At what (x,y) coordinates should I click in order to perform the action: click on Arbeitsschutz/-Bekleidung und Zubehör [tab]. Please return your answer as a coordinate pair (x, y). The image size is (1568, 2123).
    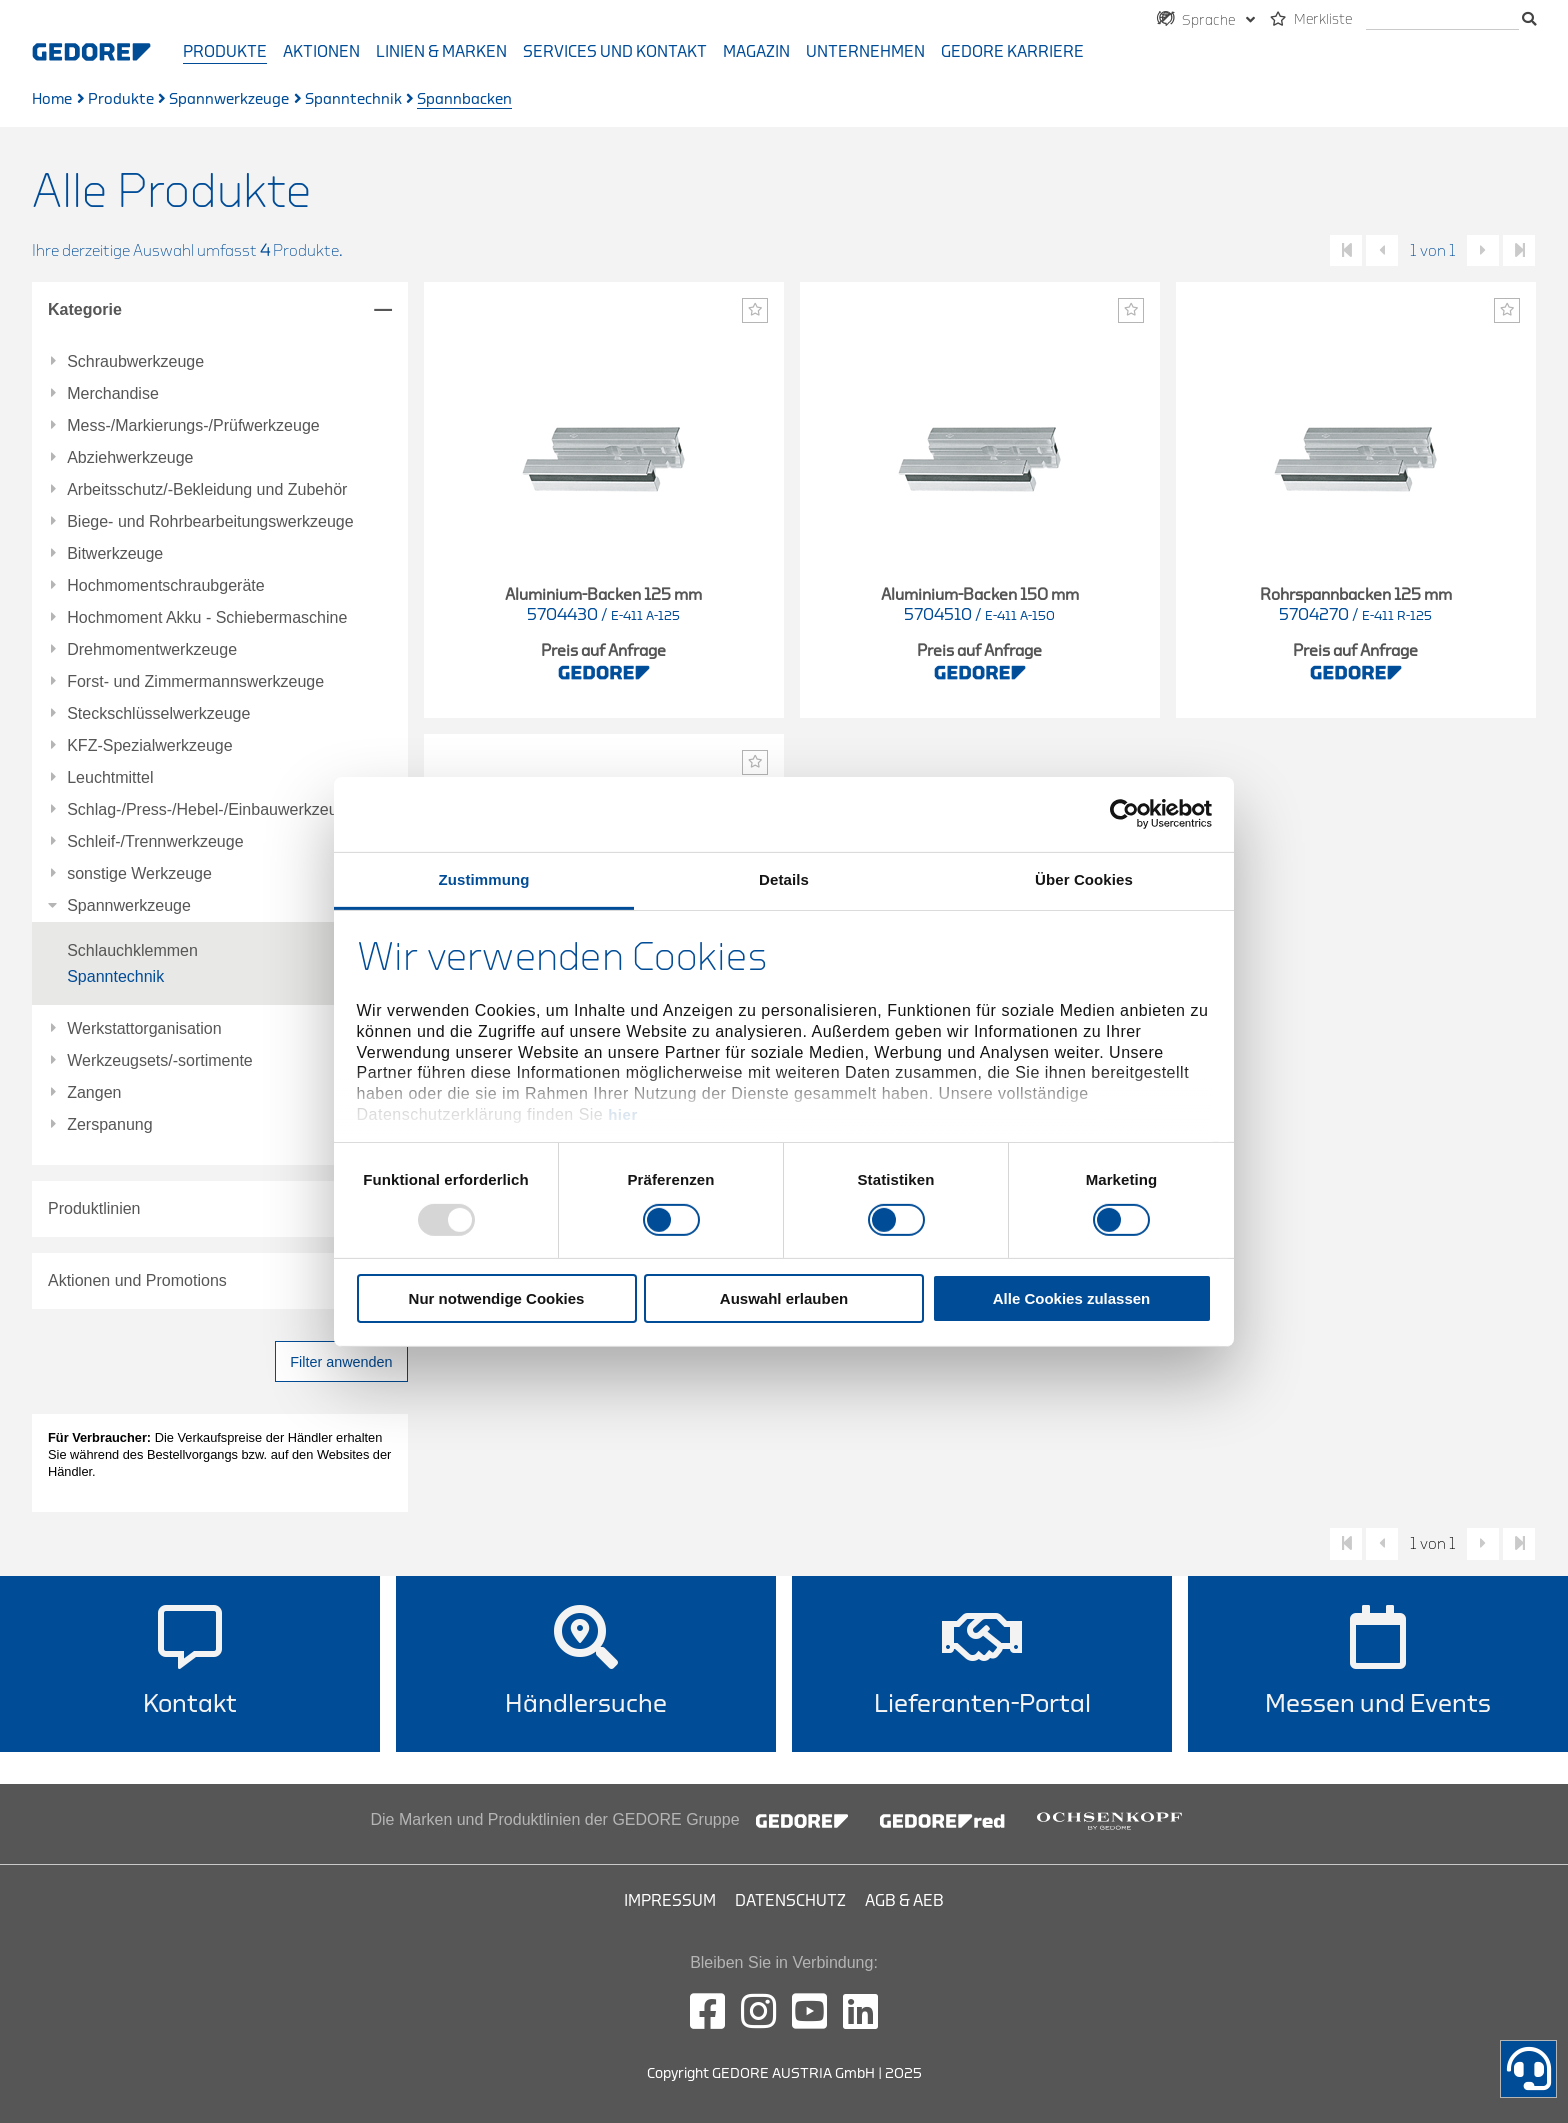
    Looking at the image, I should click on (207, 490).